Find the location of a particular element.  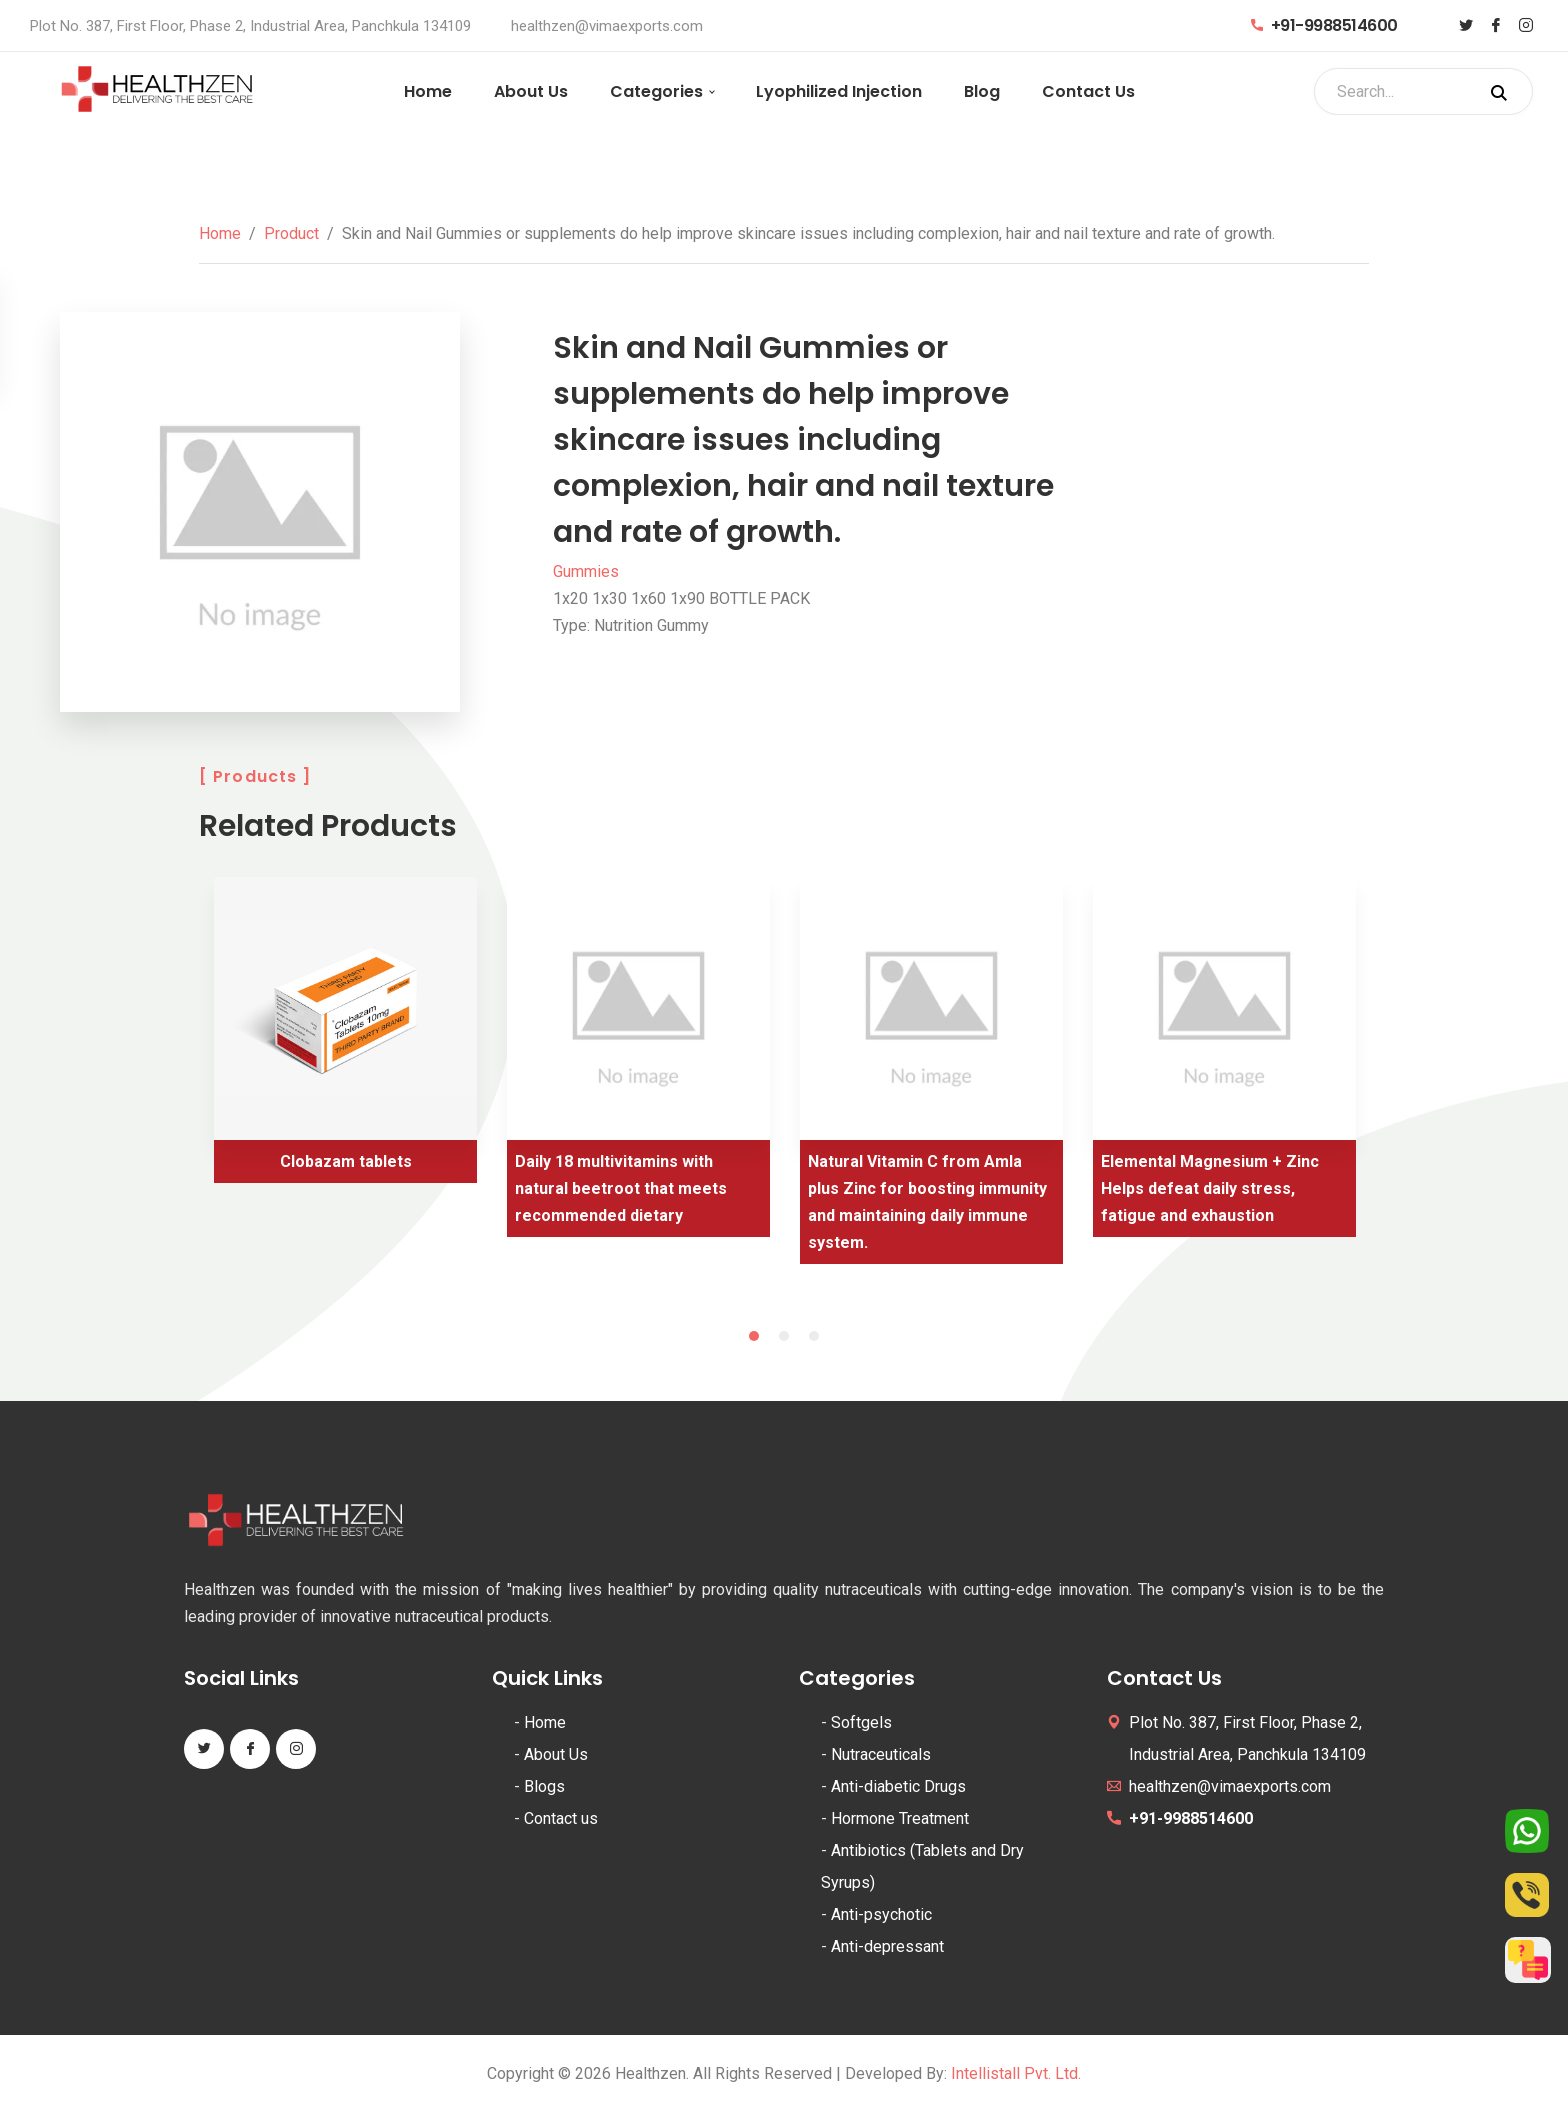

2 [tab] is located at coordinates (784, 1336).